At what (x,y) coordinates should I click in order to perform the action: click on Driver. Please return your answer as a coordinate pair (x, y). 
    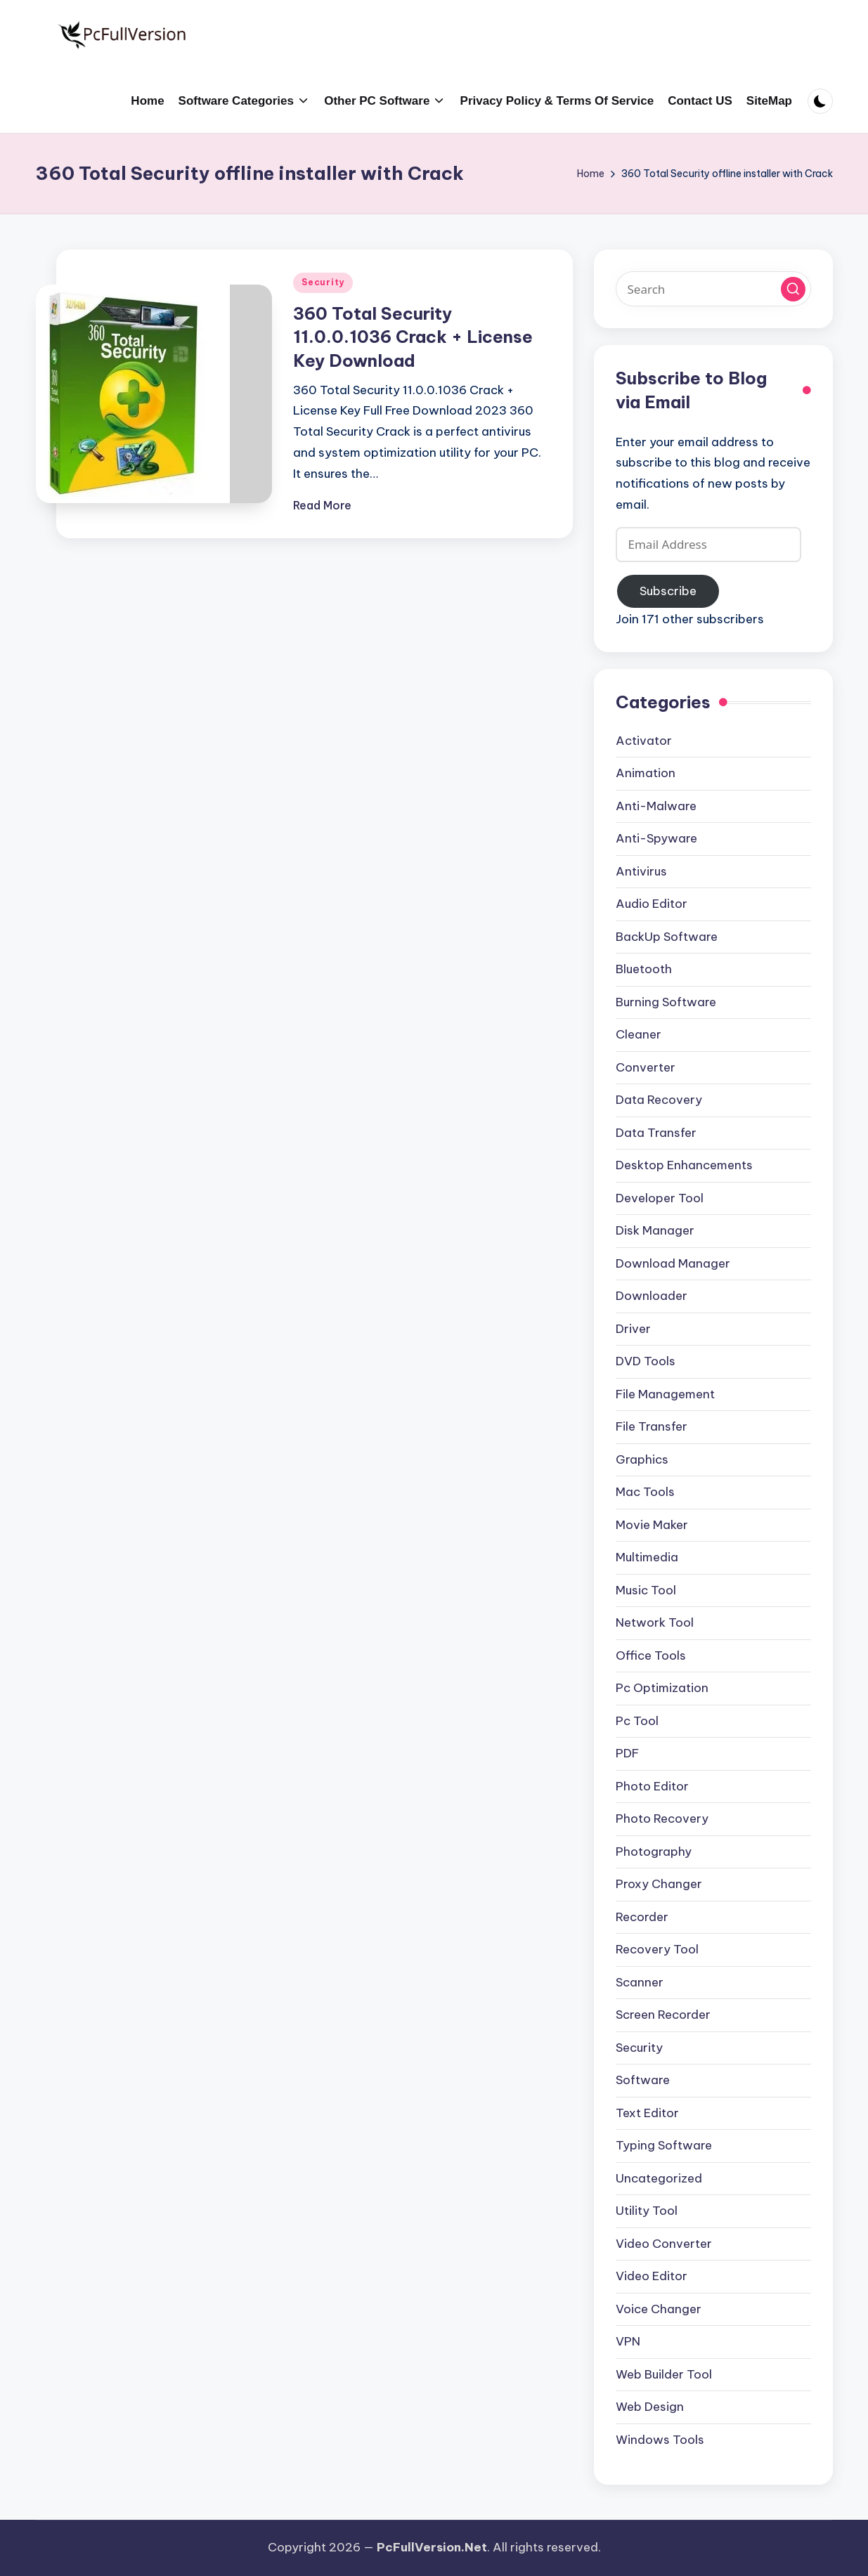
    Looking at the image, I should click on (633, 1328).